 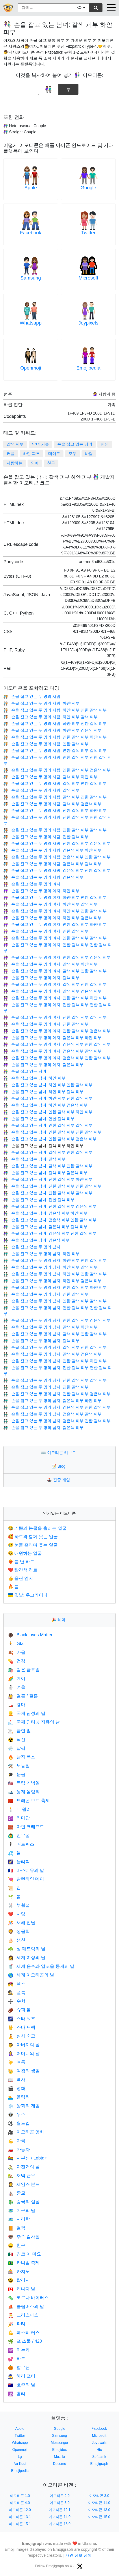 What do you see at coordinates (55, 1347) in the screenshot?
I see `손을 잡고 있는 두 명의 남자: 갈색 피부 진한 갈색 피부` at bounding box center [55, 1347].